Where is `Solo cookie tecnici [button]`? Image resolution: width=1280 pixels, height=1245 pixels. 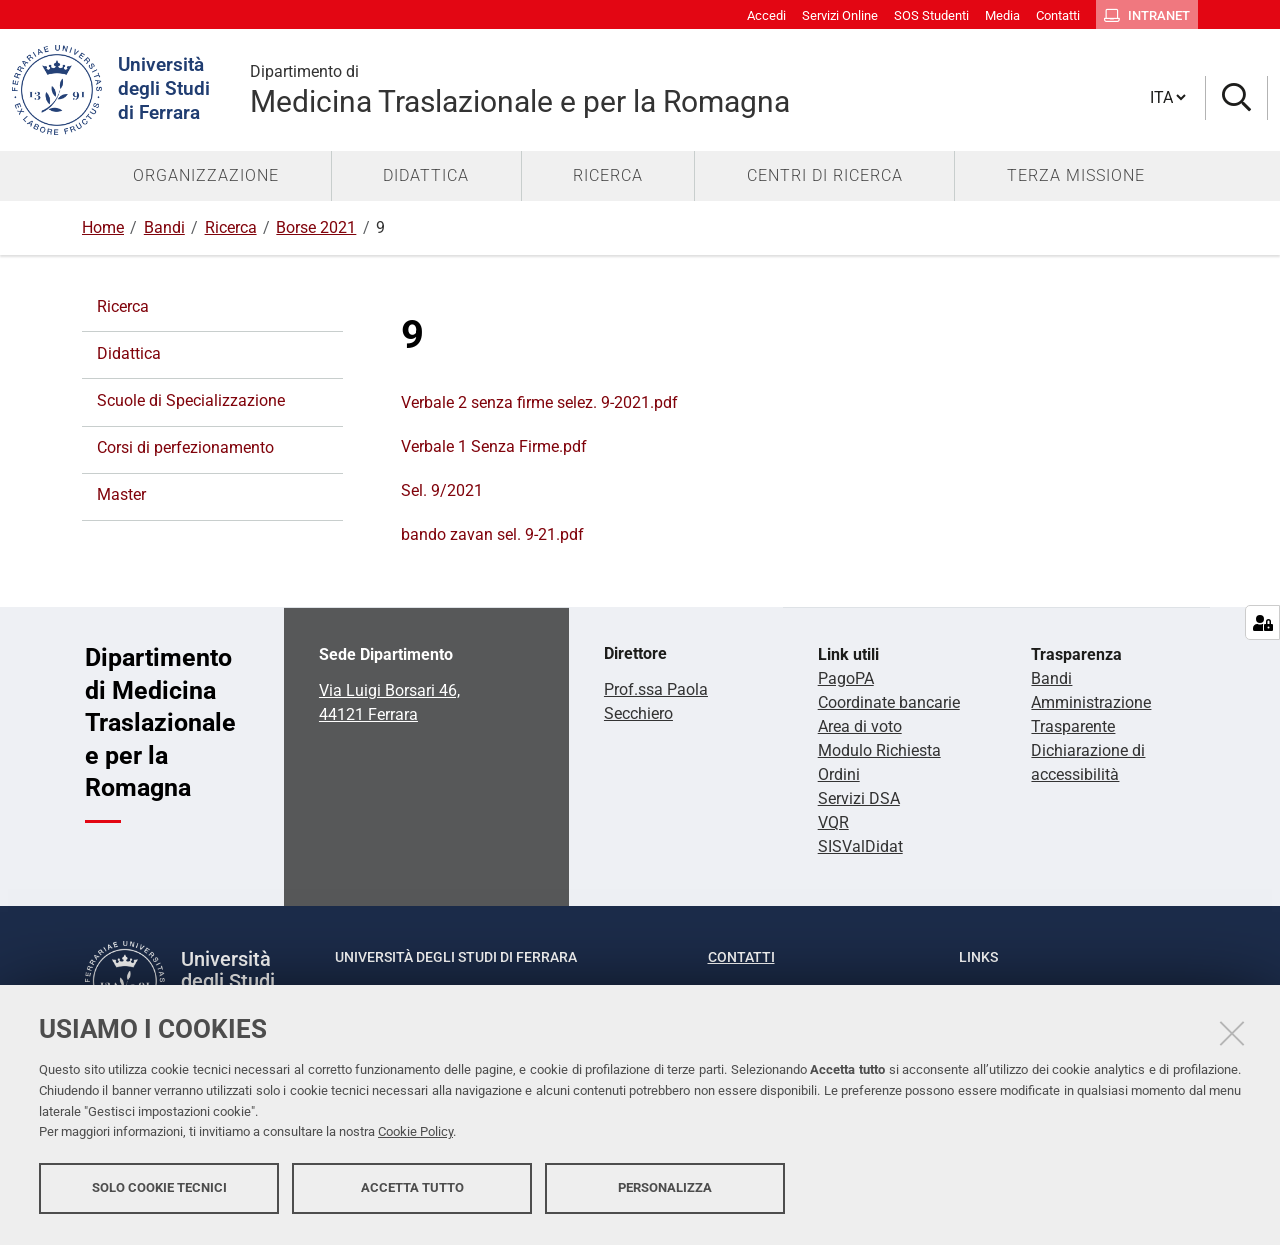 Solo cookie tecnici [button] is located at coordinates (159, 1192).